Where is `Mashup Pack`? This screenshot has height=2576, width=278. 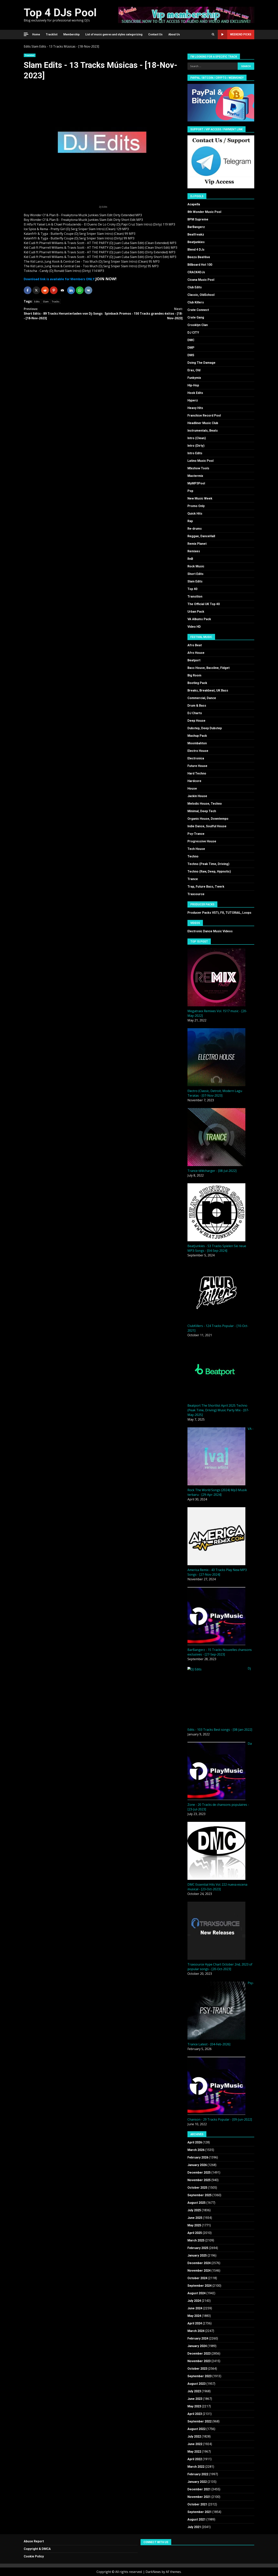
Mashup Pack is located at coordinates (197, 736).